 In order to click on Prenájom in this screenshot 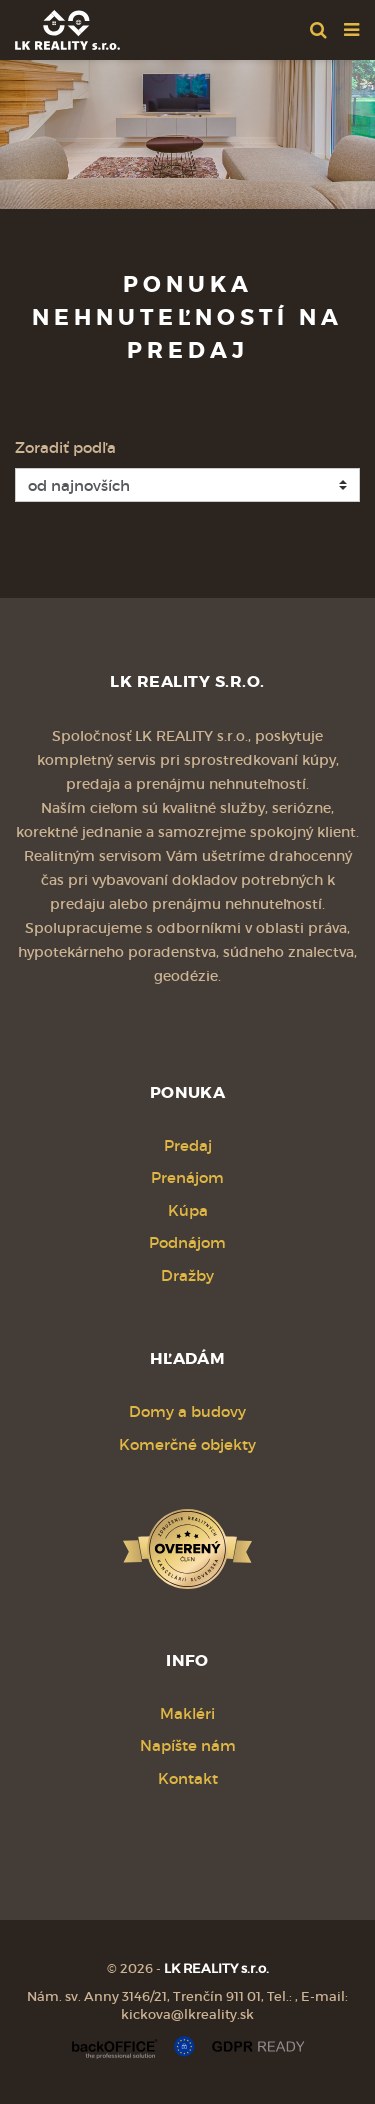, I will do `click(187, 1177)`.